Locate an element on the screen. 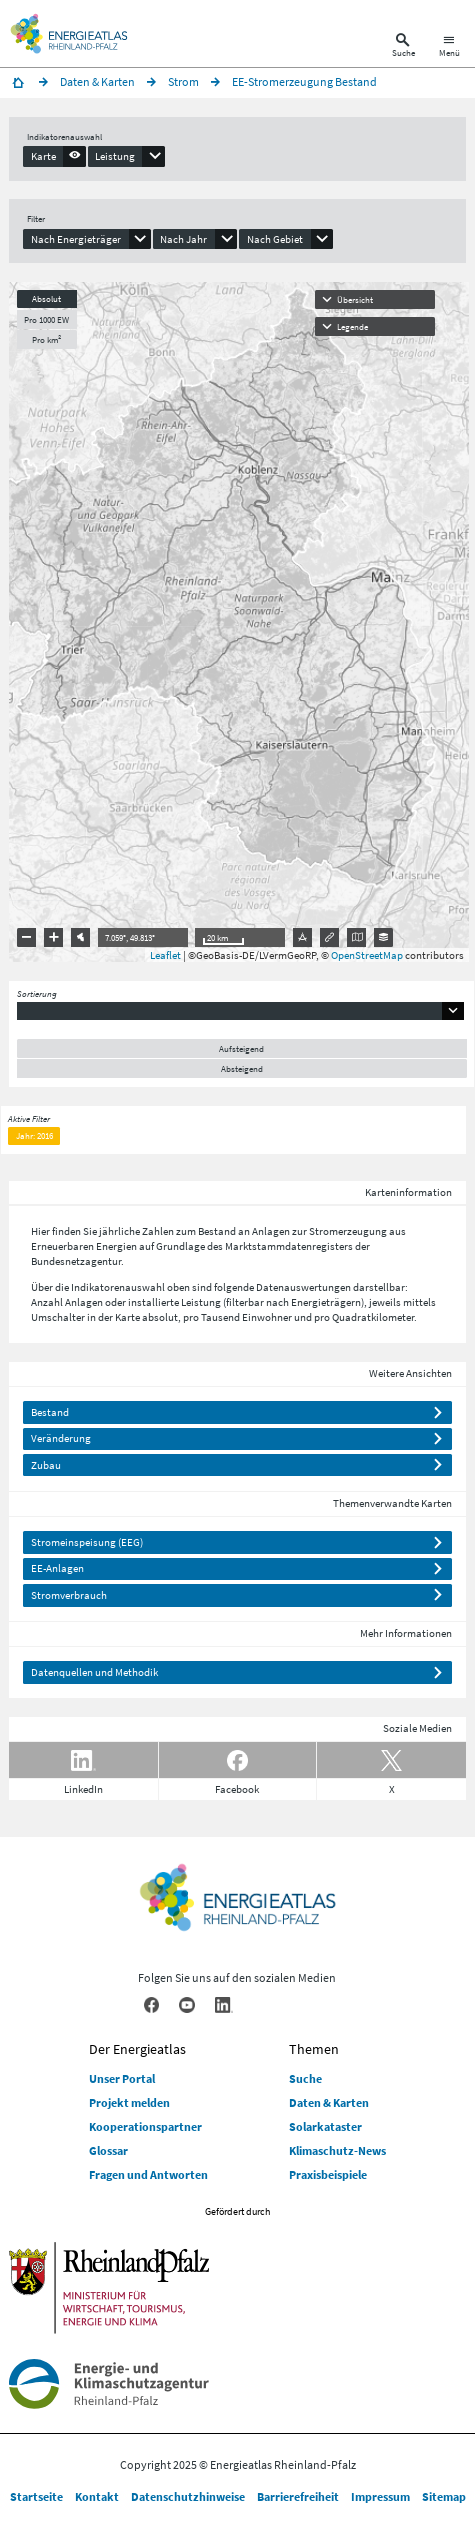  Projekt melden is located at coordinates (129, 2102).